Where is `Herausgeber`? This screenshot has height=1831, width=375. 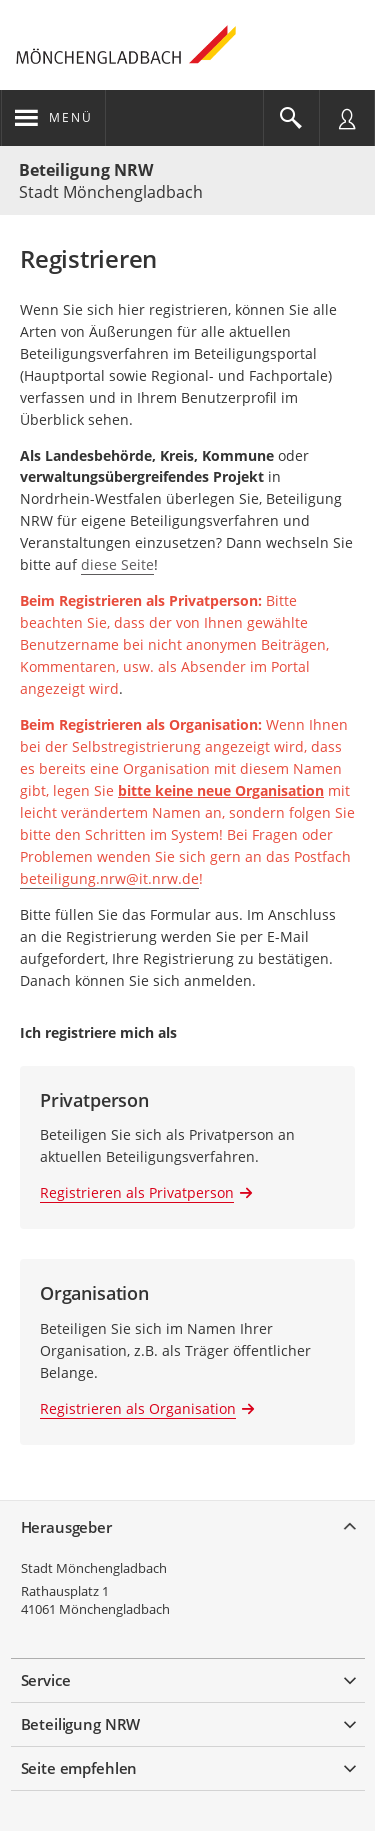
Herausgeber is located at coordinates (66, 1527).